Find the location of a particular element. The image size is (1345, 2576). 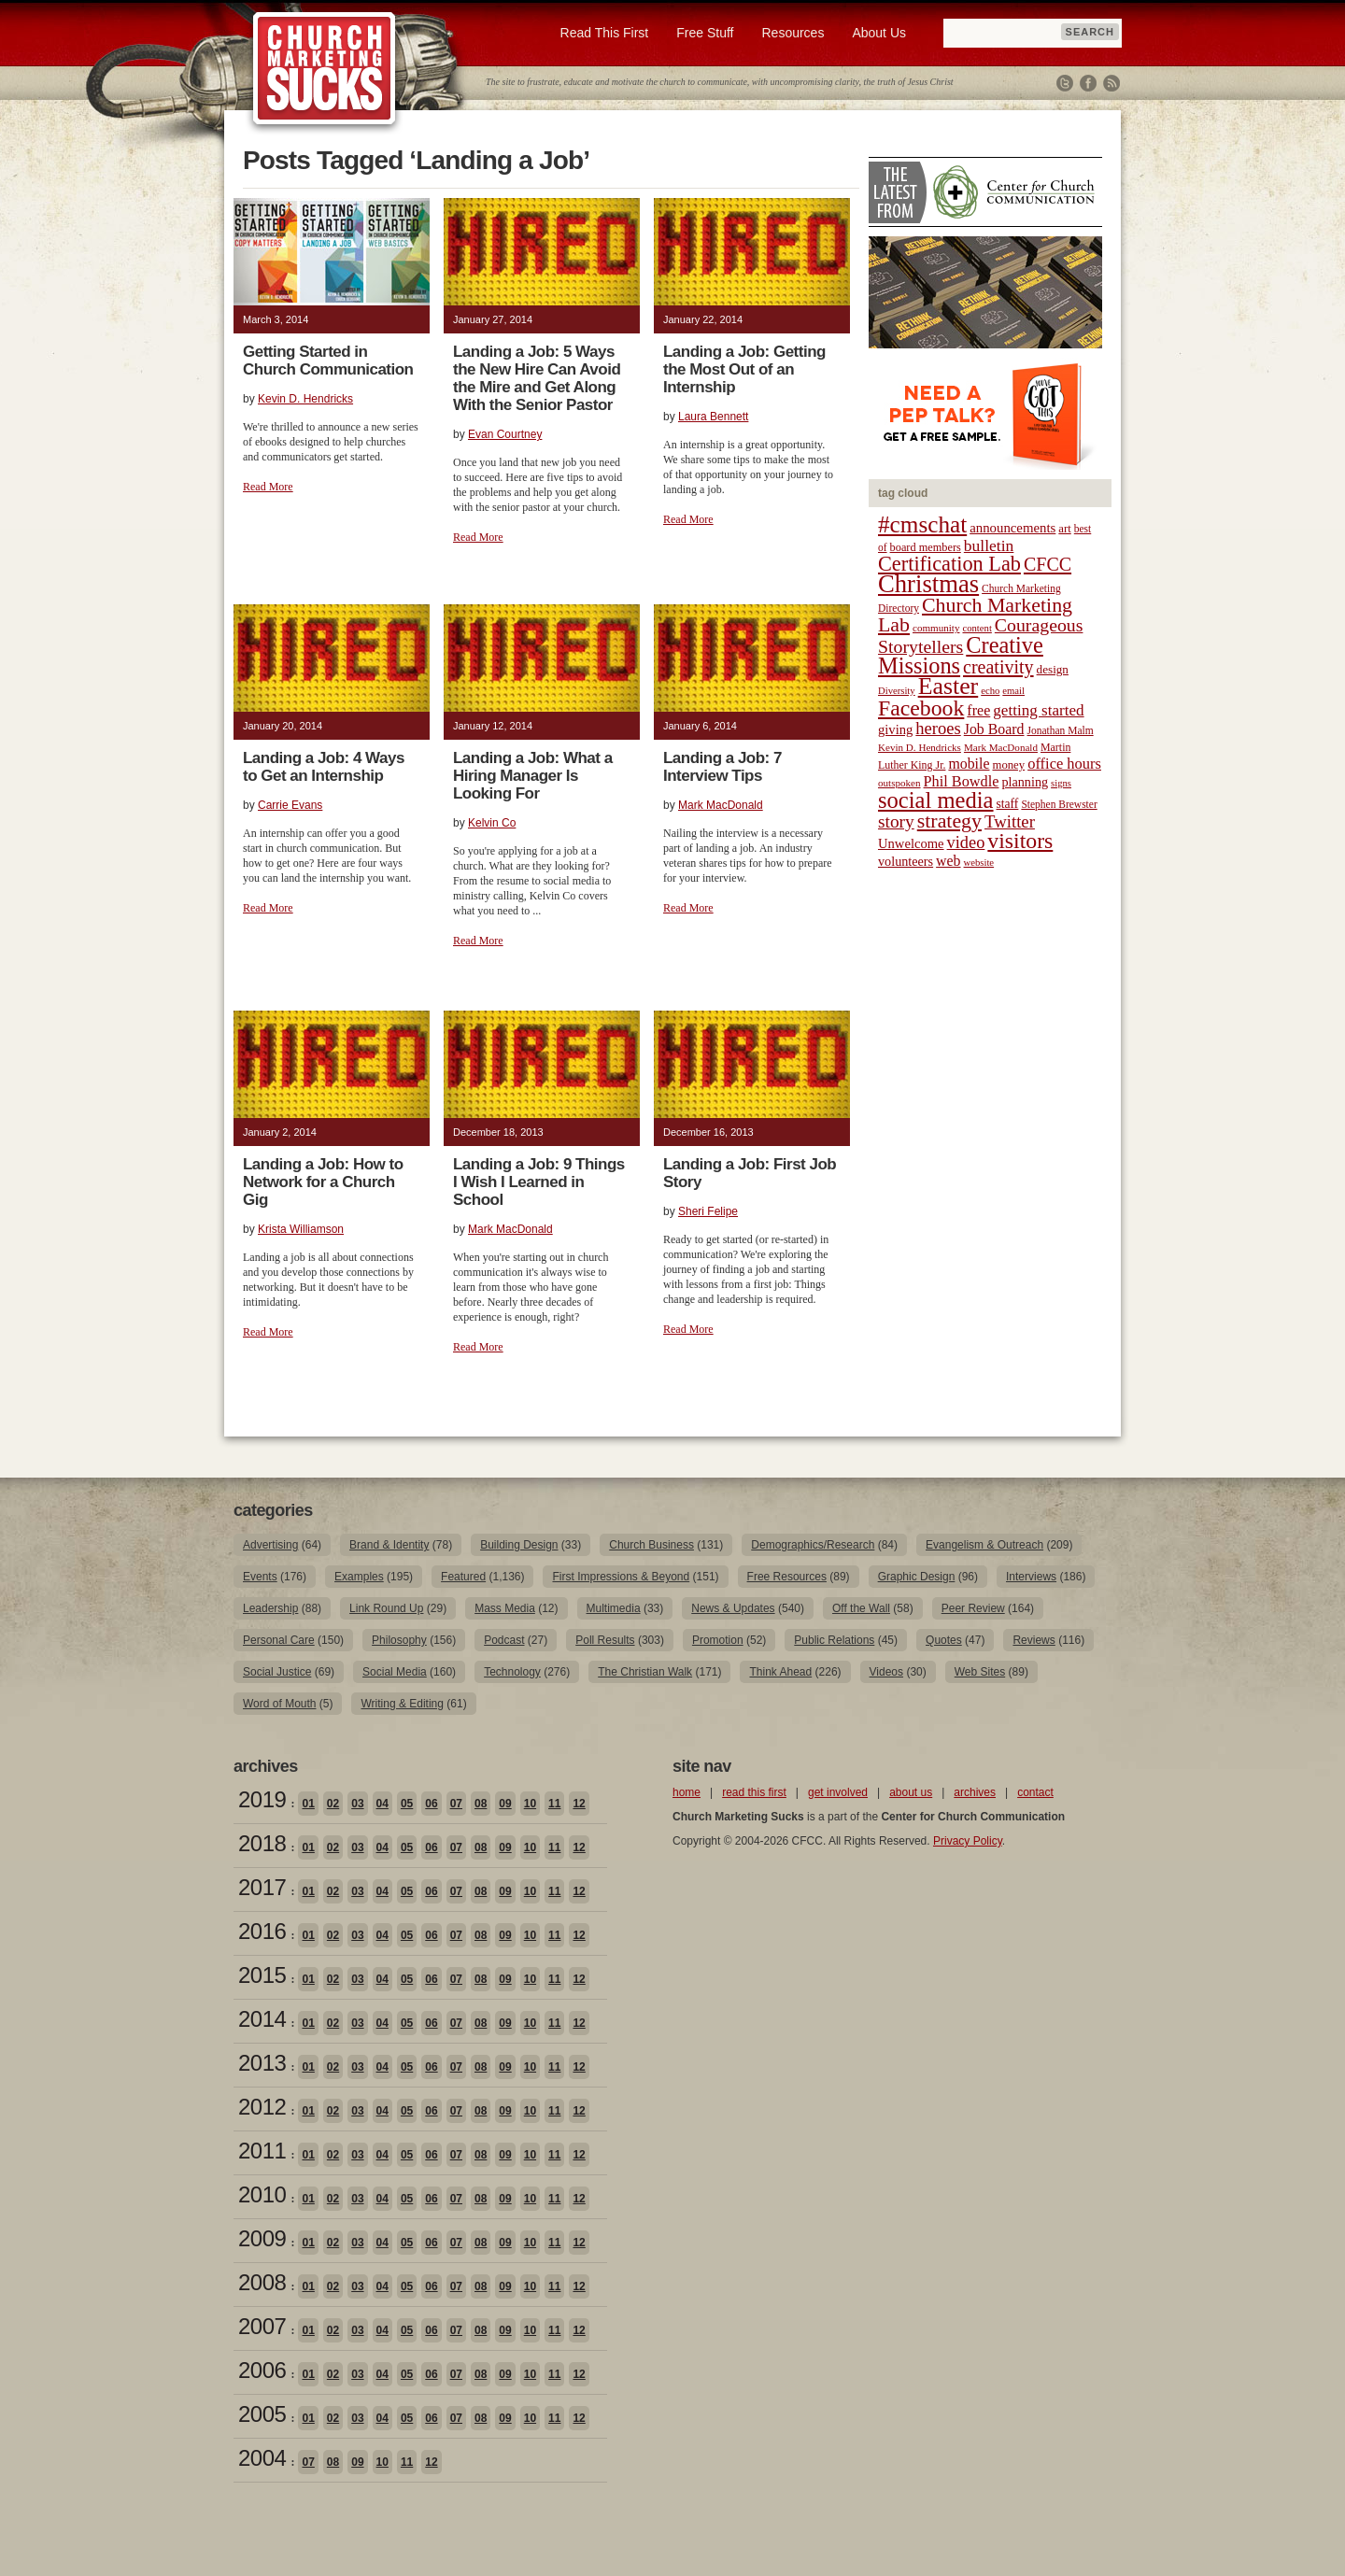

staff [staff (24 items)] is located at coordinates (1008, 804).